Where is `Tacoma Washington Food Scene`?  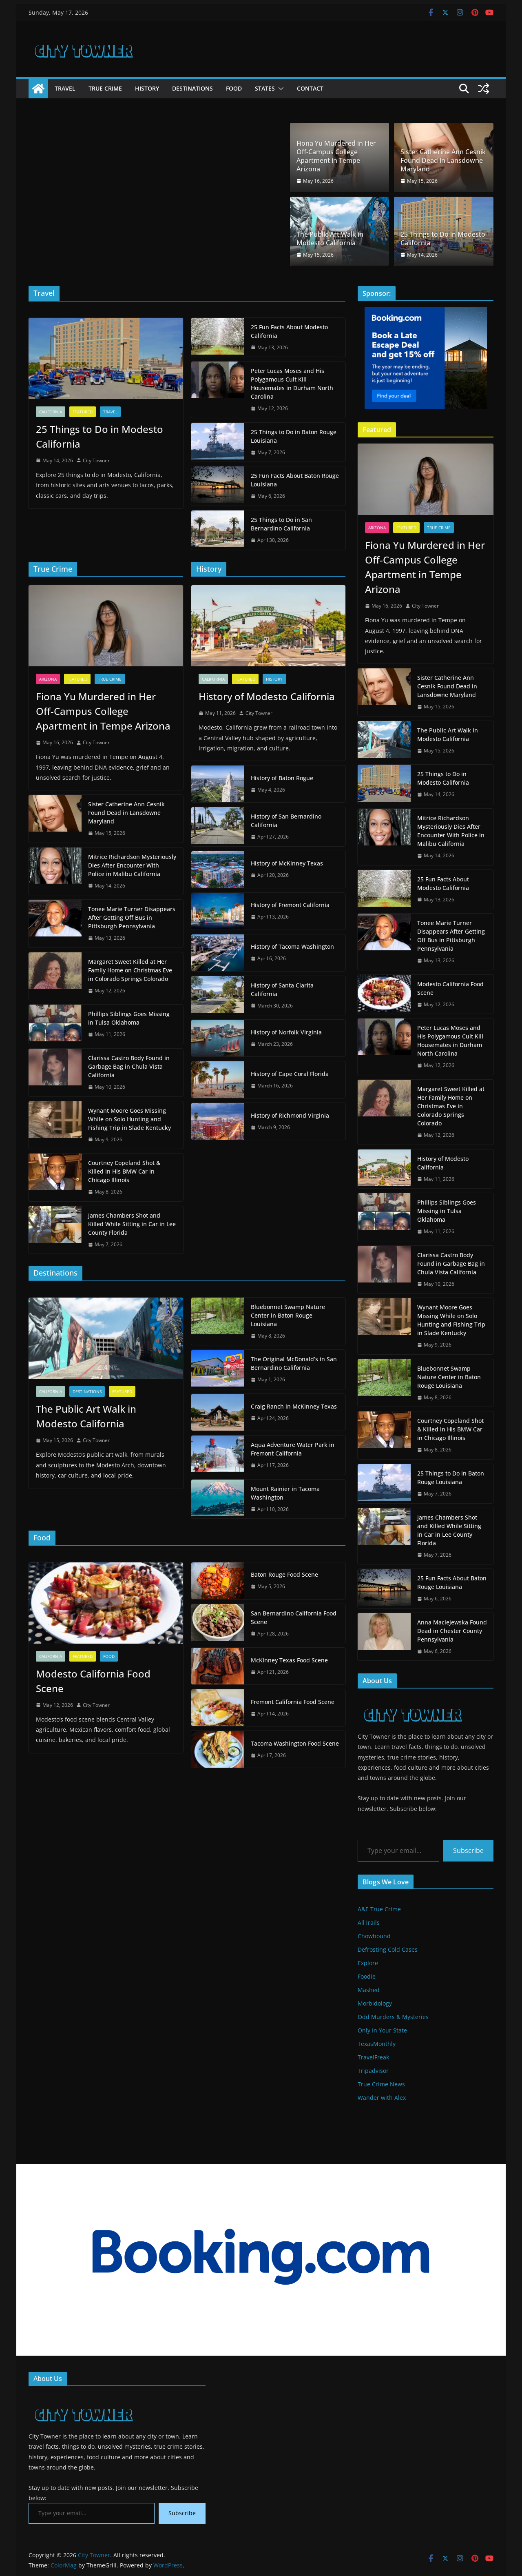 Tacoma Washington Food Scene is located at coordinates (295, 1743).